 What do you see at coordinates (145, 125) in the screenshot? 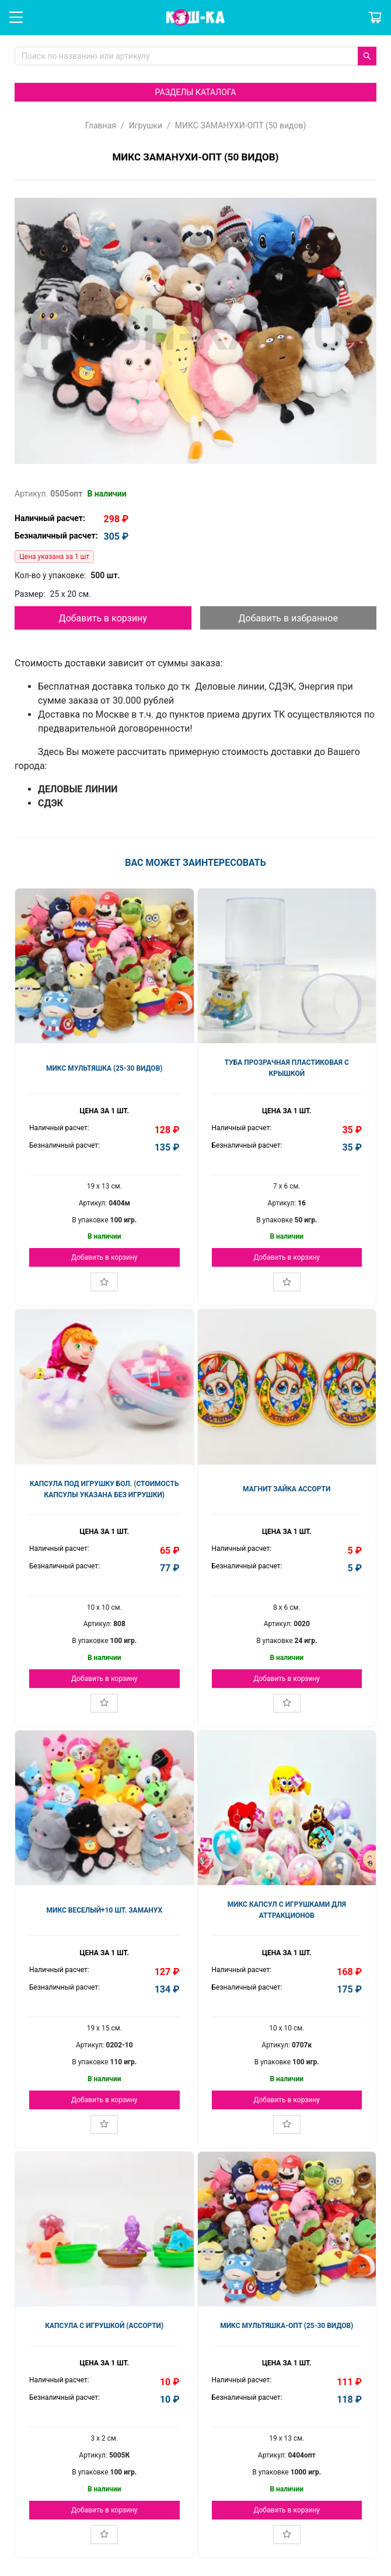
I see `Игрушки` at bounding box center [145, 125].